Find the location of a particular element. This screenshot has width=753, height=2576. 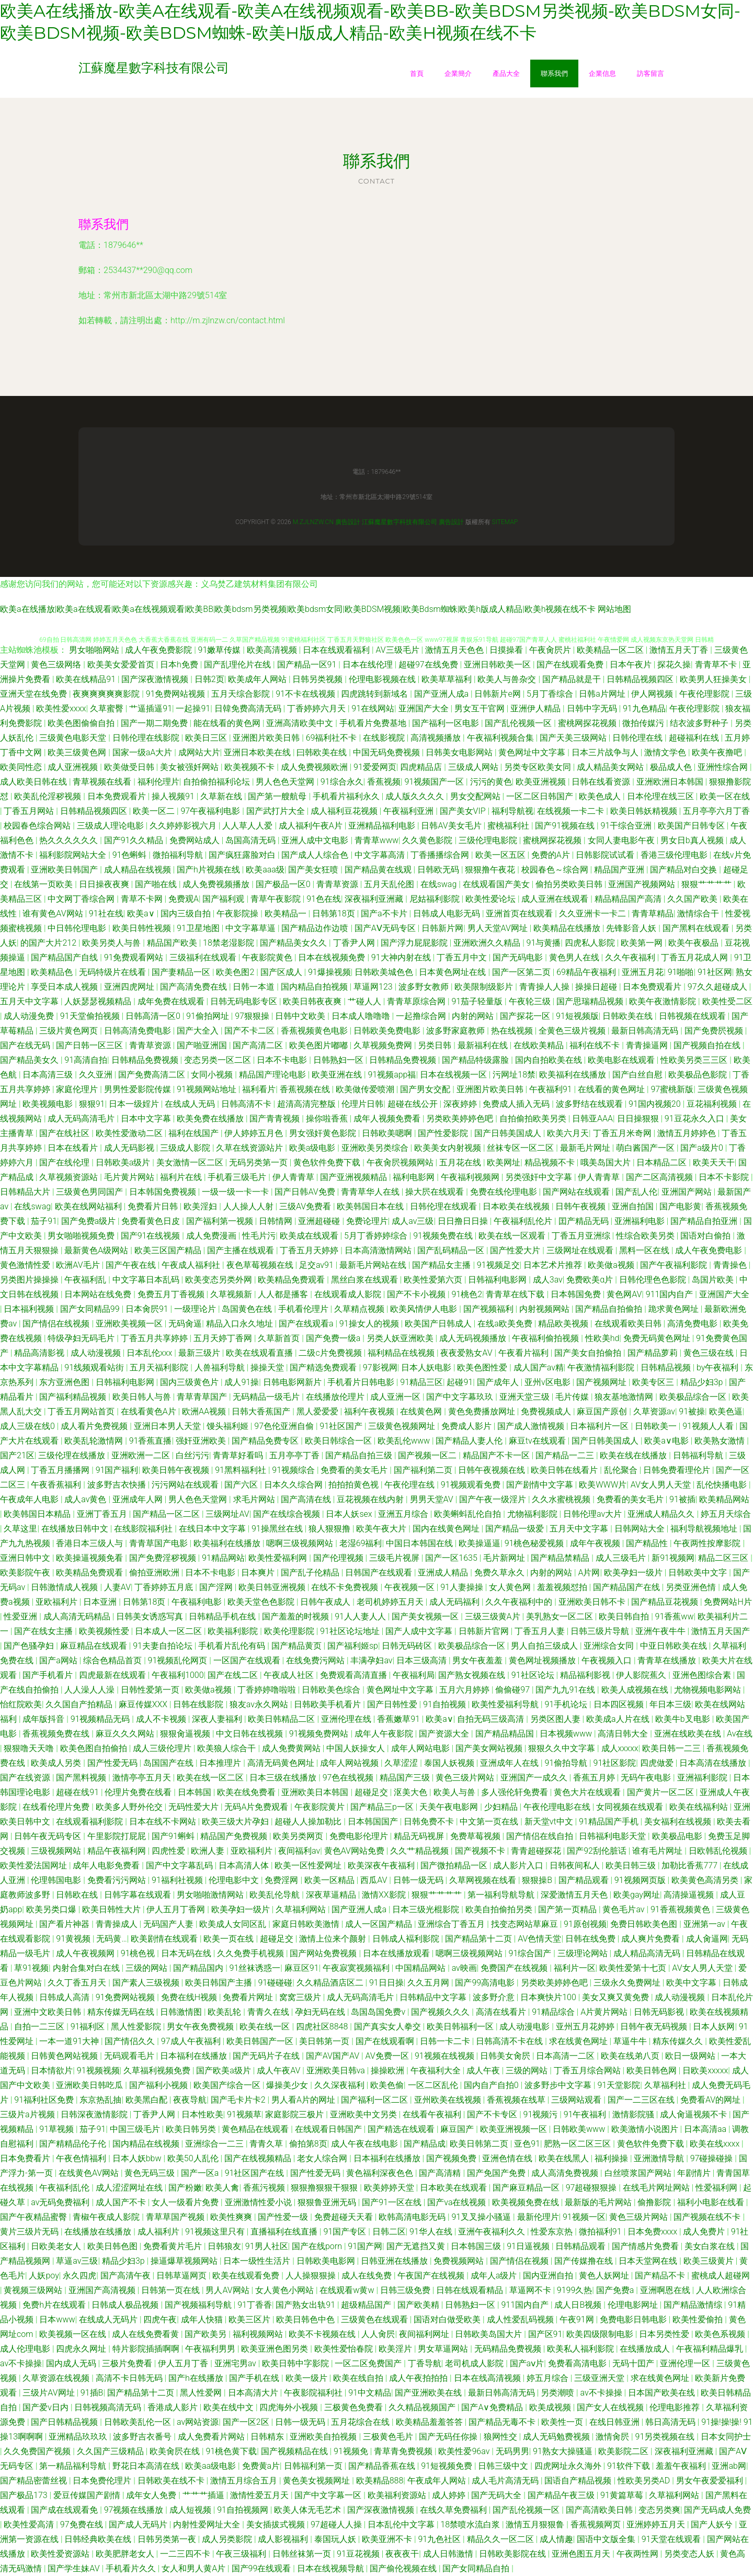

69精品午夜福利 is located at coordinates (587, 972).